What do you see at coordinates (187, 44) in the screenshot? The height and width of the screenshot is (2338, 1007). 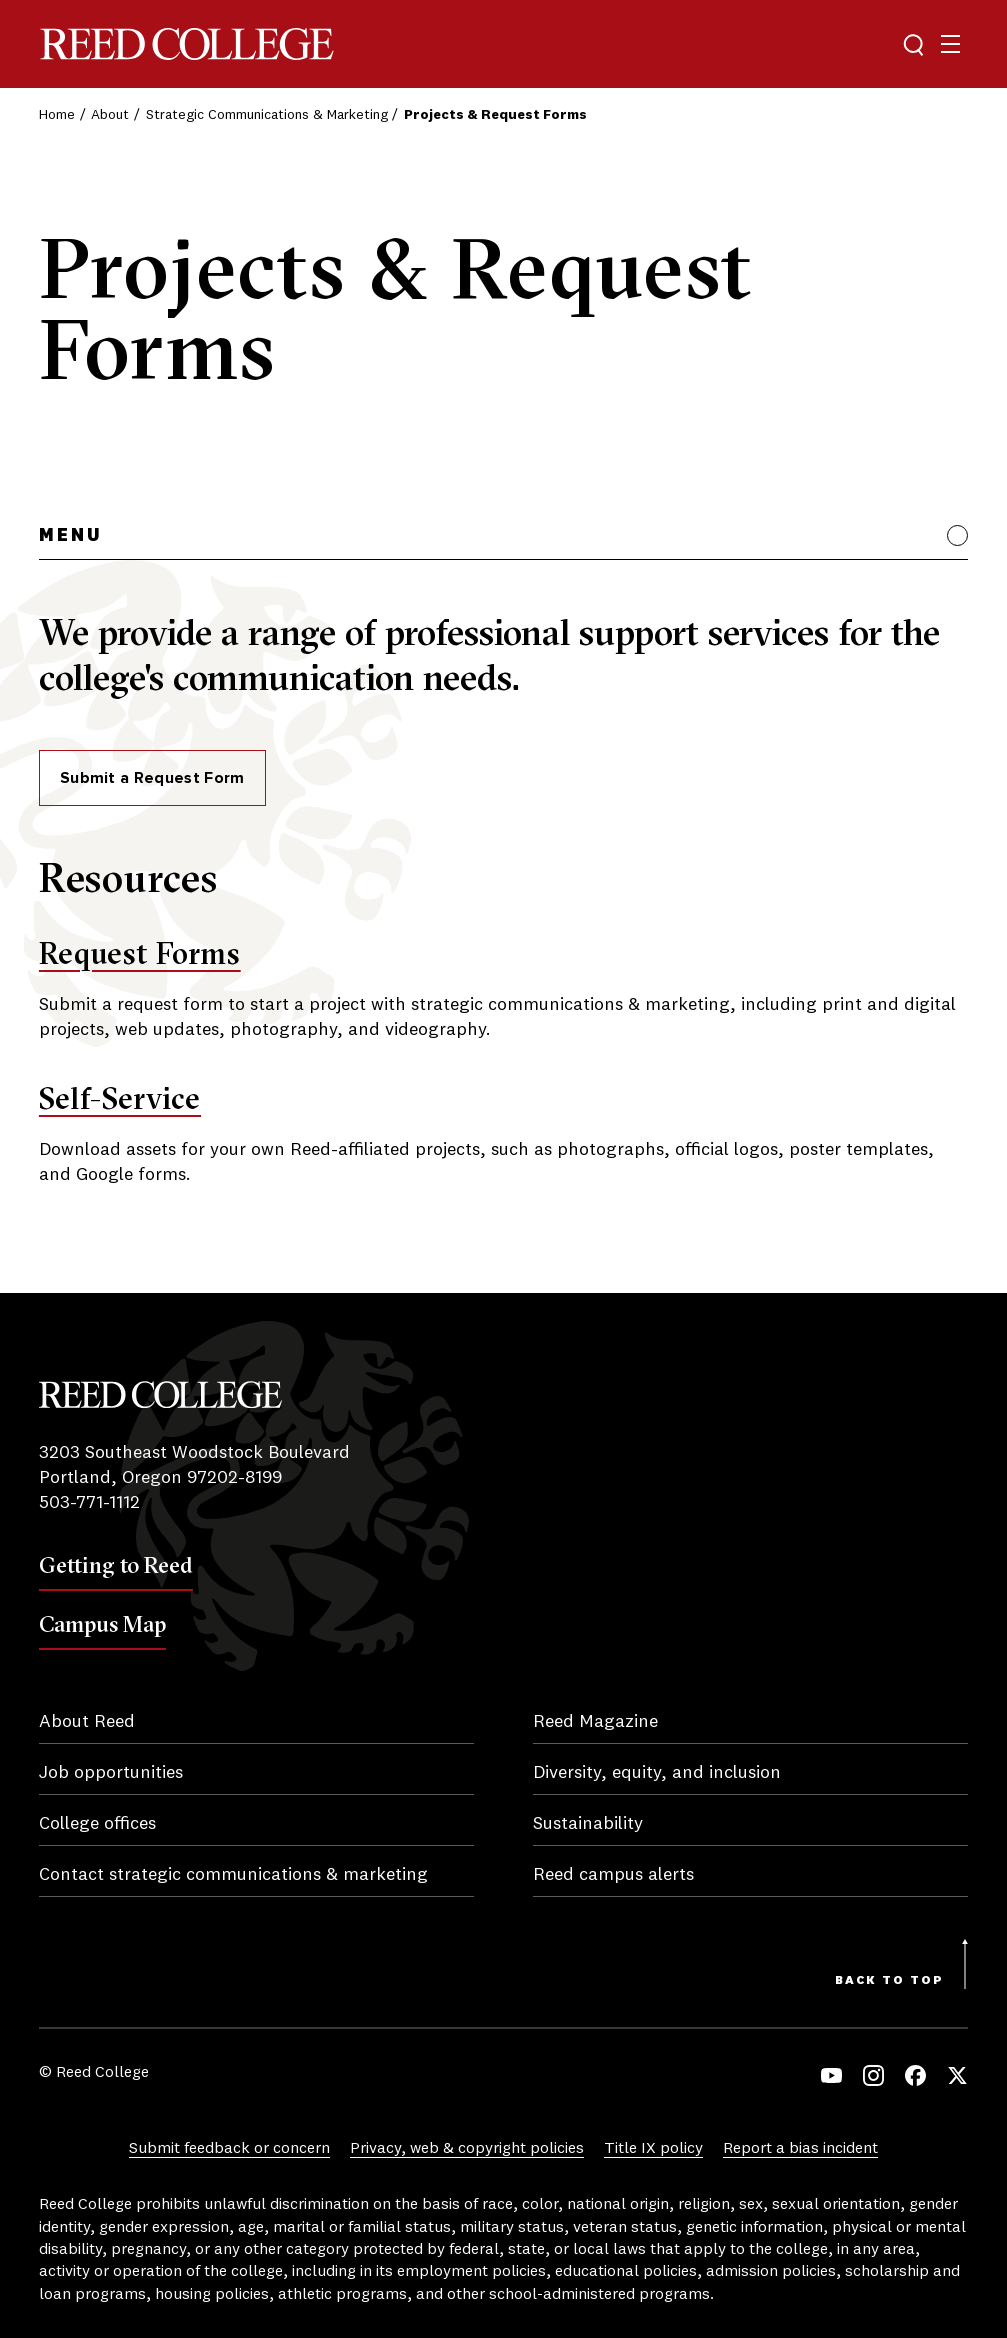 I see `Reed College` at bounding box center [187, 44].